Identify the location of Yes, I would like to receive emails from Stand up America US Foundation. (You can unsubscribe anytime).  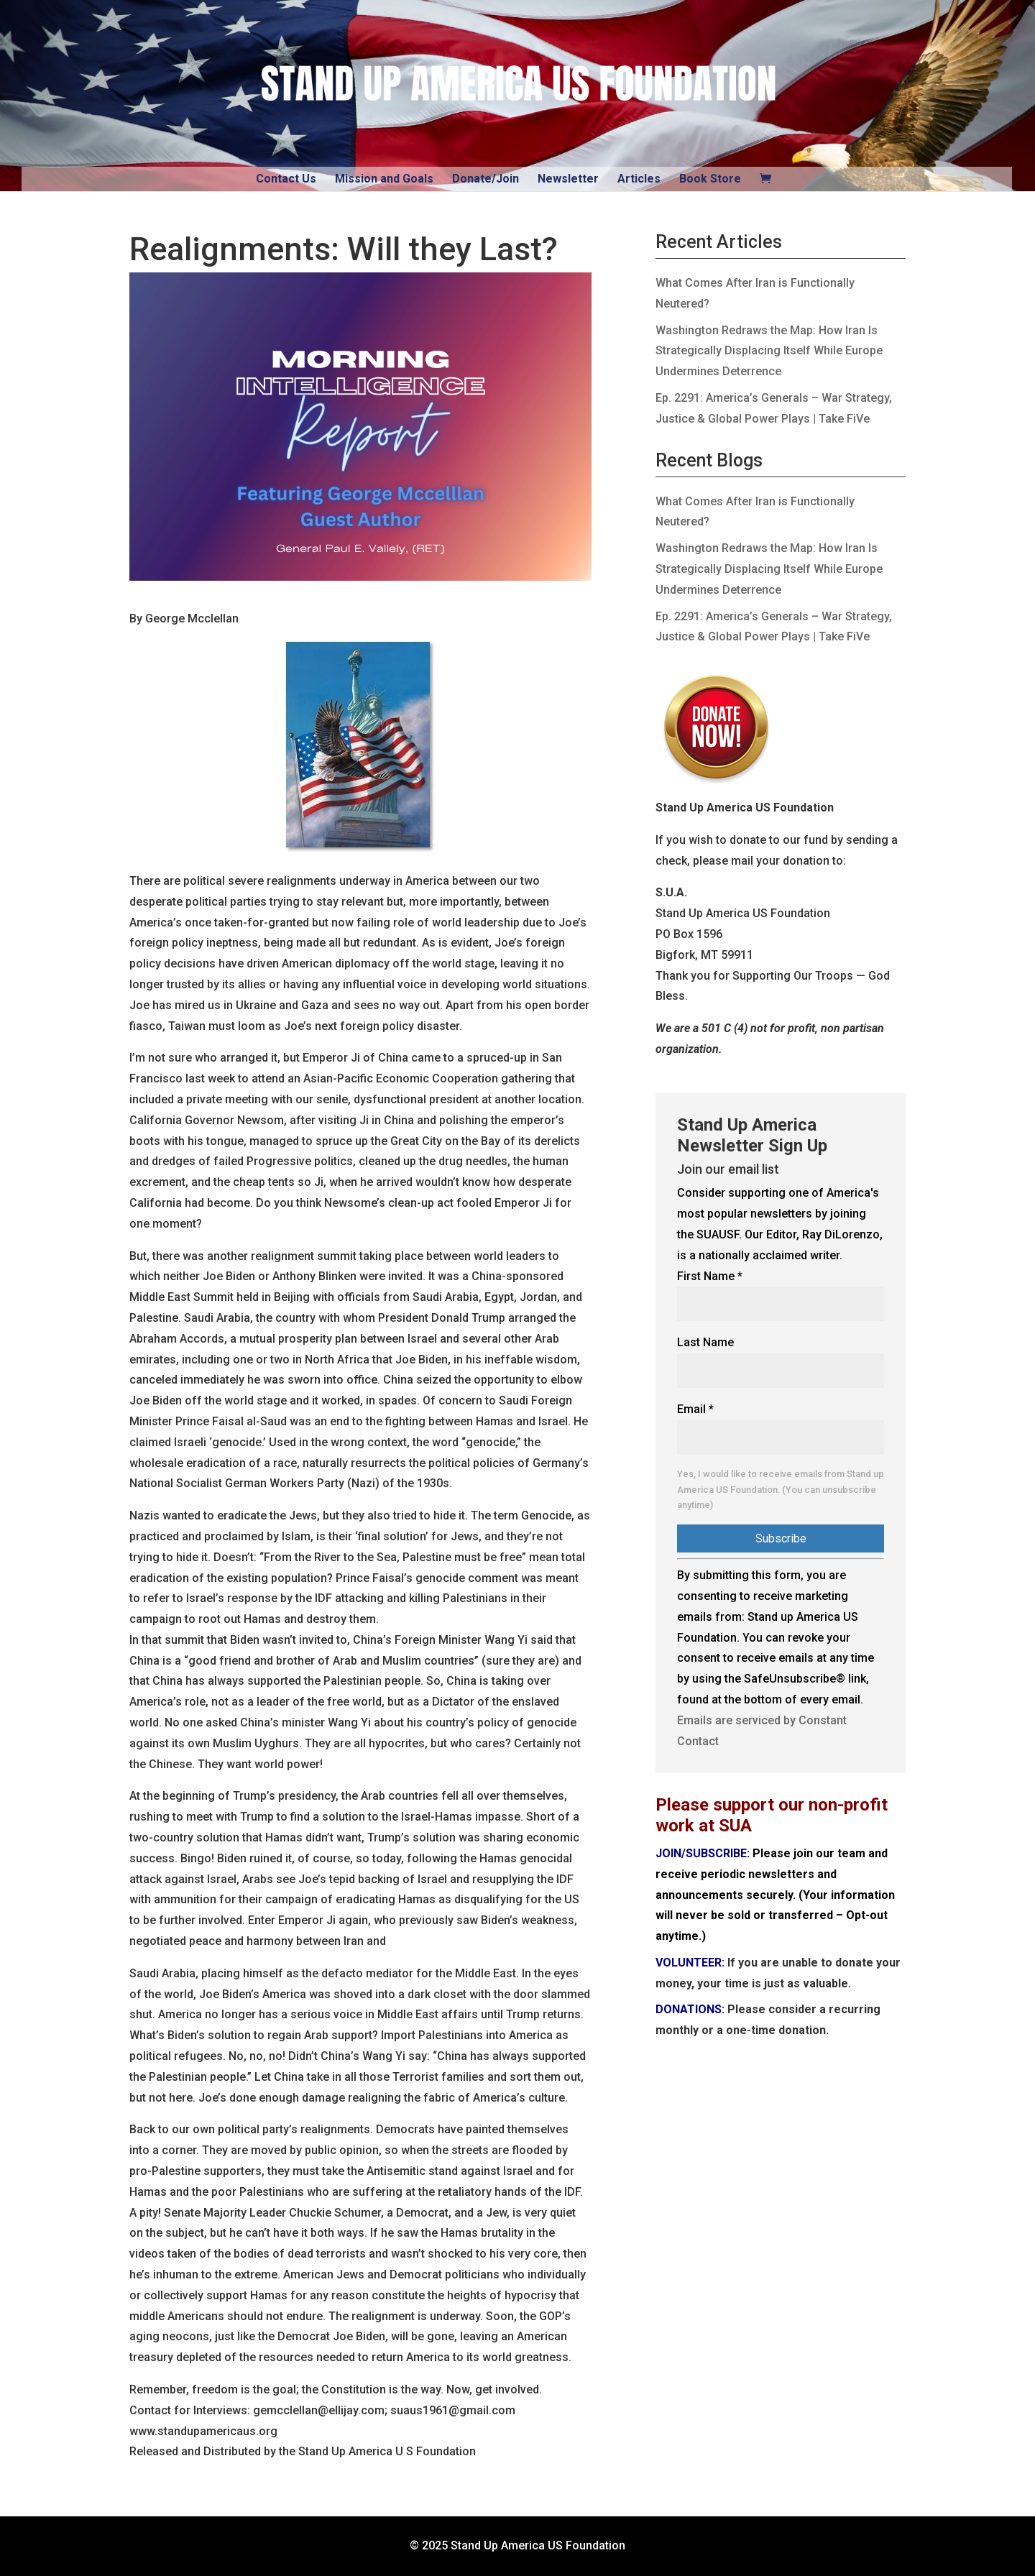
(780, 1489).